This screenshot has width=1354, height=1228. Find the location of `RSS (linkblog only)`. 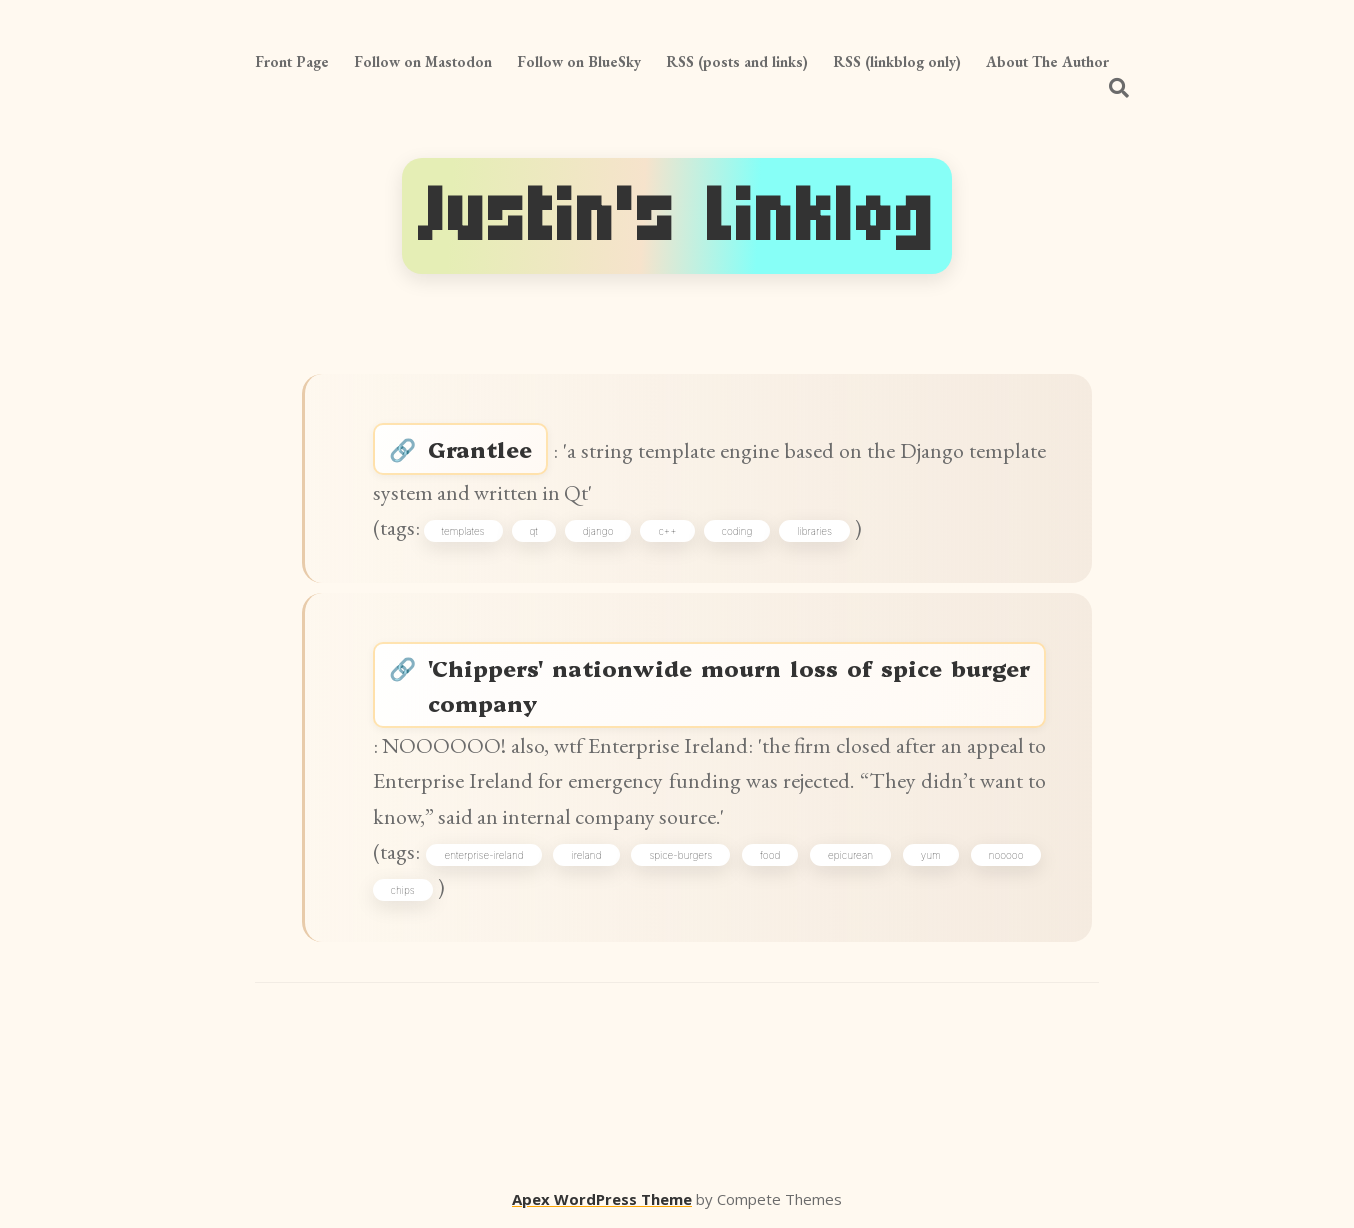

RSS (linkblog only) is located at coordinates (897, 61).